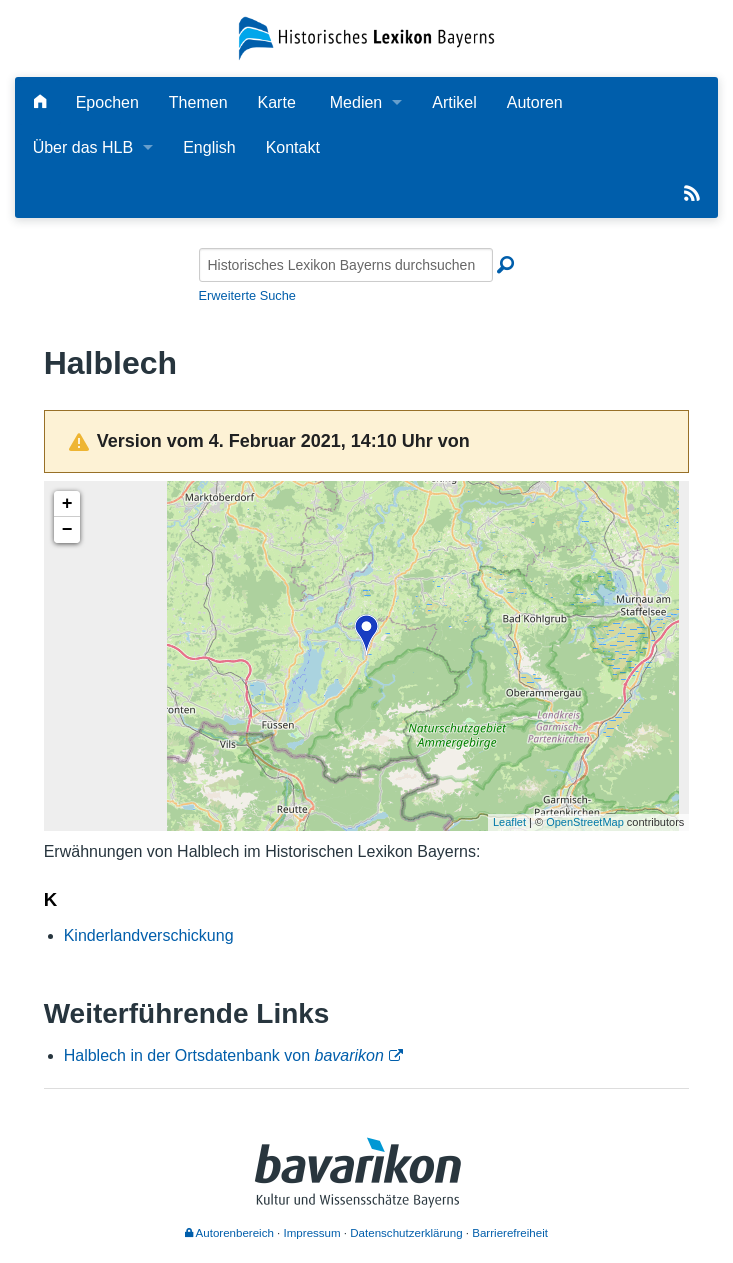  What do you see at coordinates (247, 295) in the screenshot?
I see `Erweiterte Suche` at bounding box center [247, 295].